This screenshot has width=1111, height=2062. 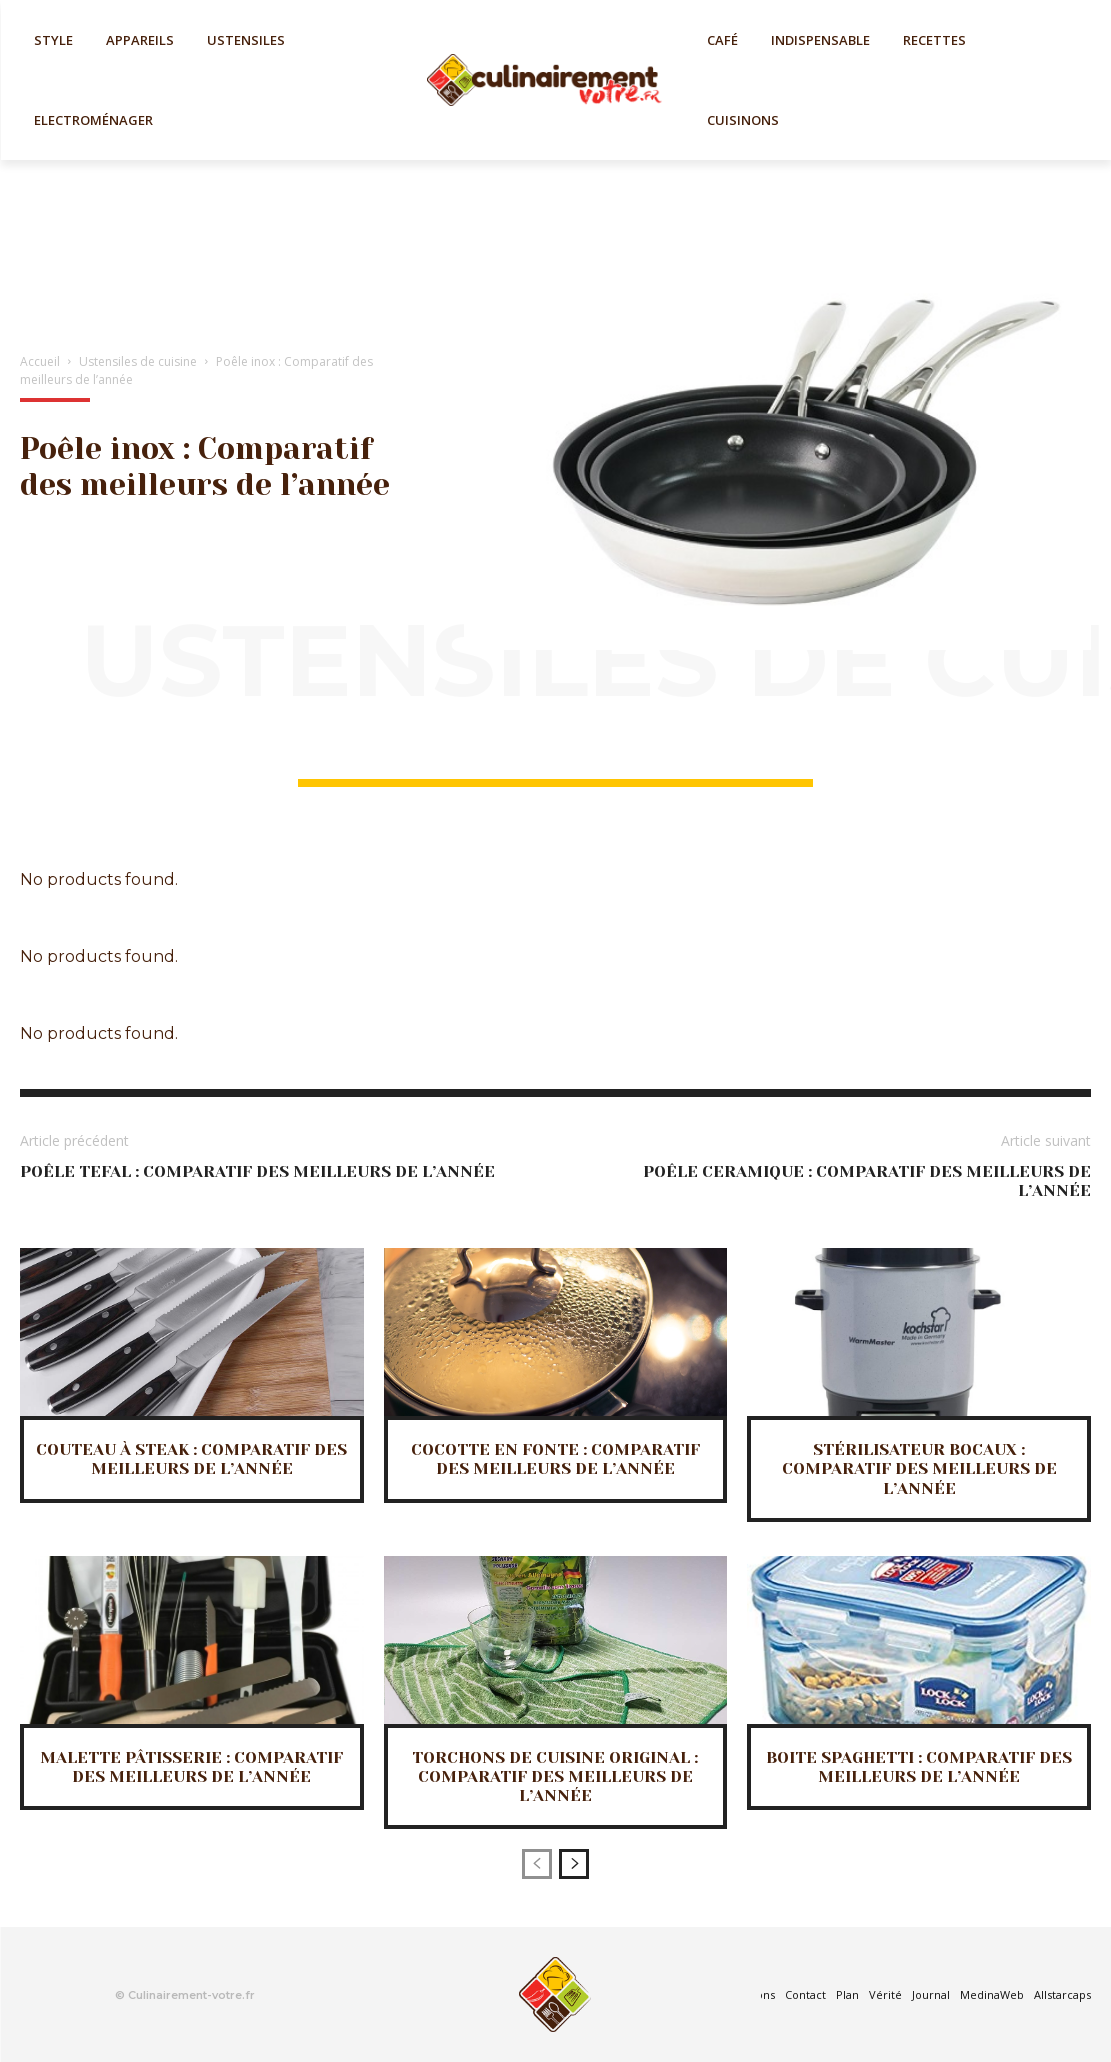 I want to click on Cocotte en fonte : Comparatif des meilleurs de l’année, so click(x=555, y=1459).